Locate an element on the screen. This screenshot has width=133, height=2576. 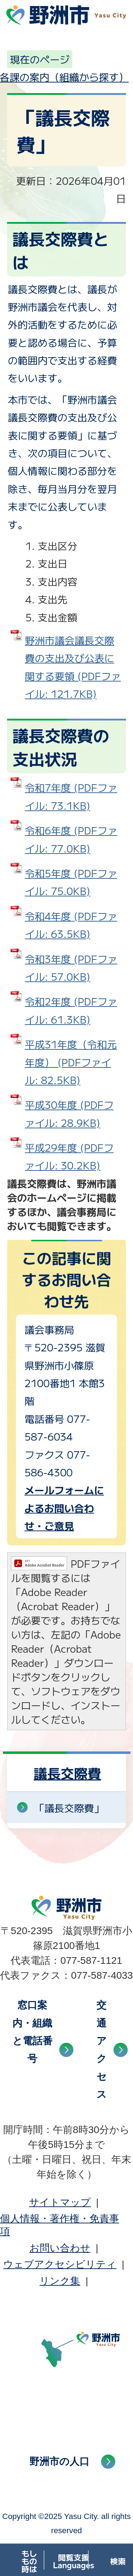
お問い合わせ is located at coordinates (59, 2247).